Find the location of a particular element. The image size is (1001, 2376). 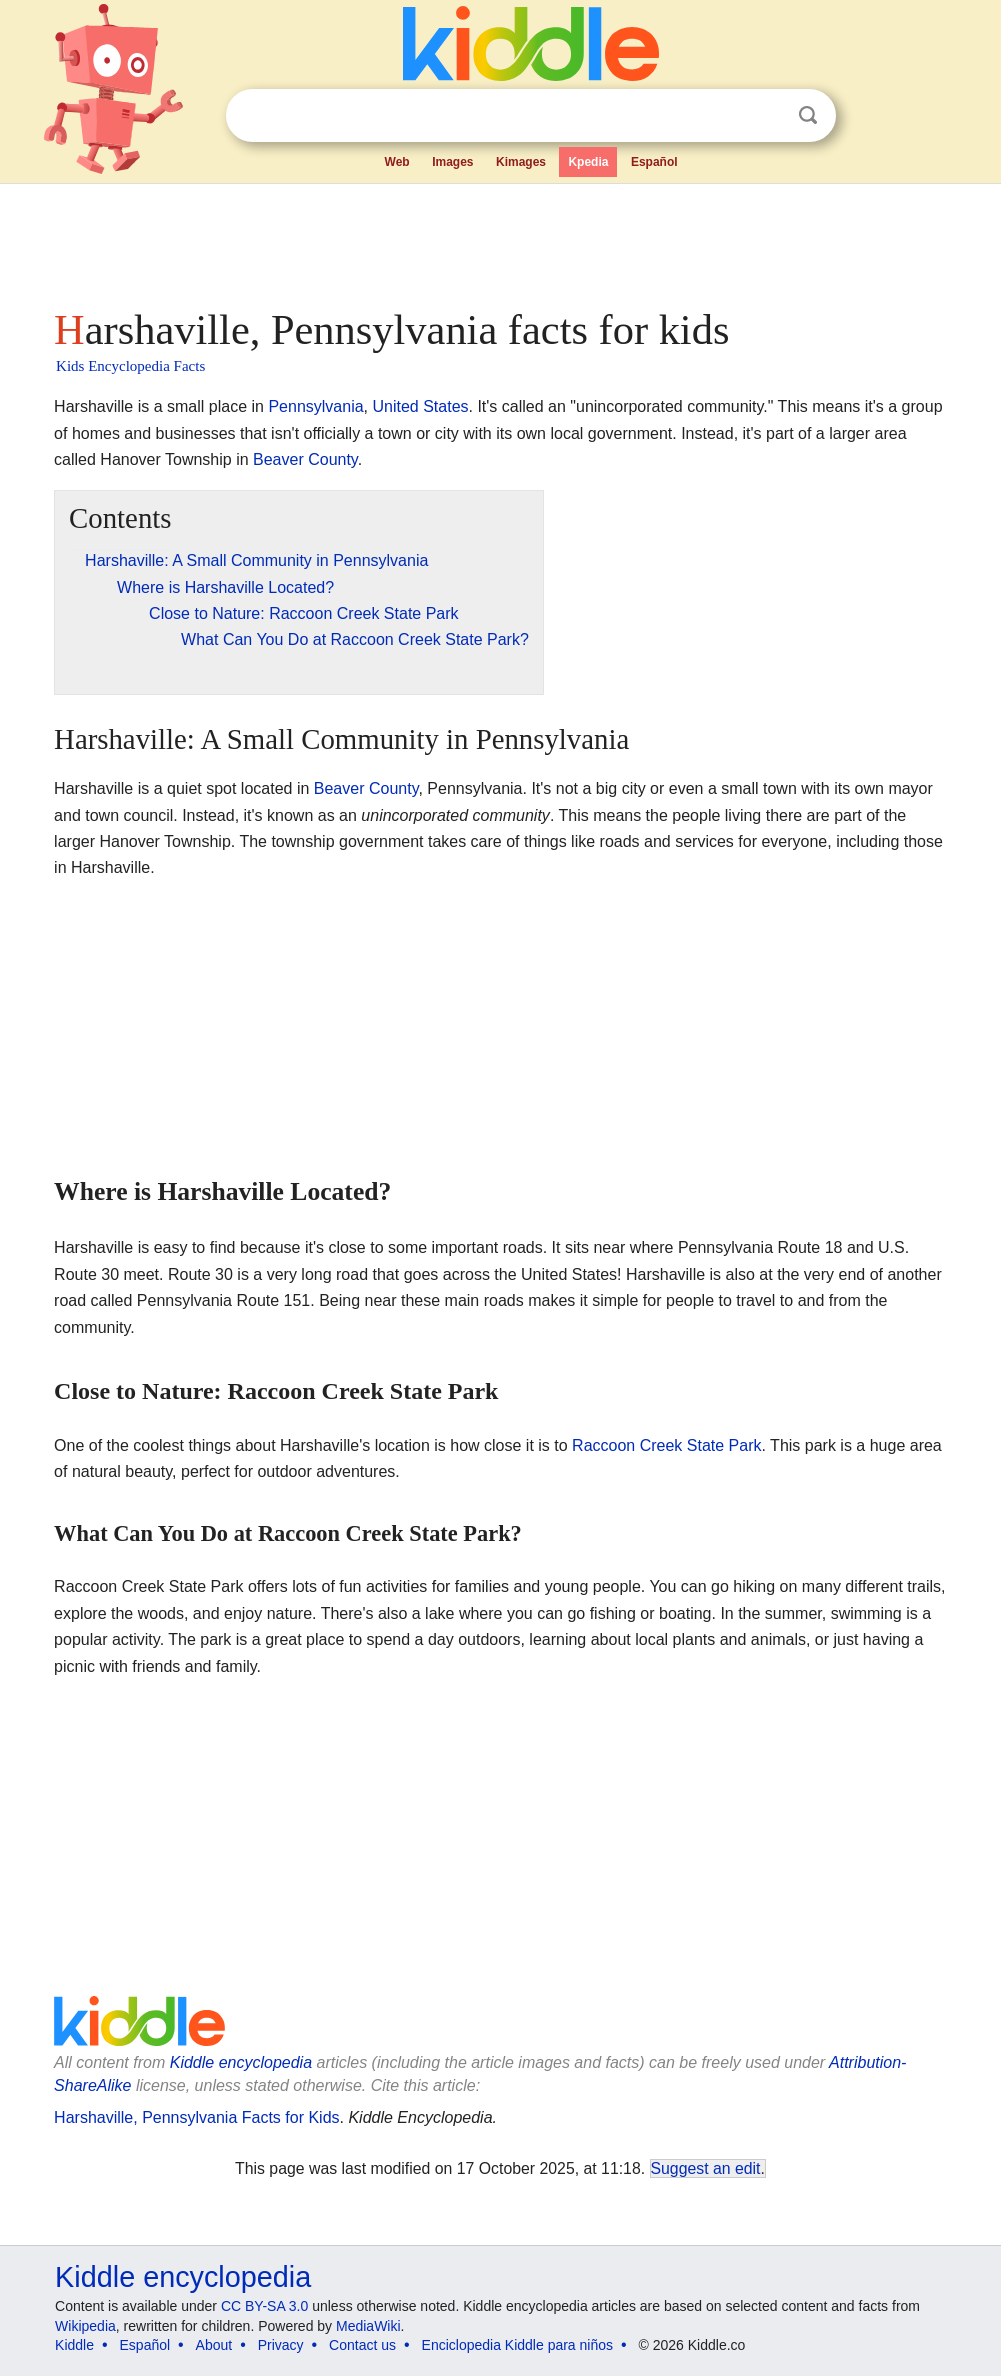

Kimages is located at coordinates (521, 162).